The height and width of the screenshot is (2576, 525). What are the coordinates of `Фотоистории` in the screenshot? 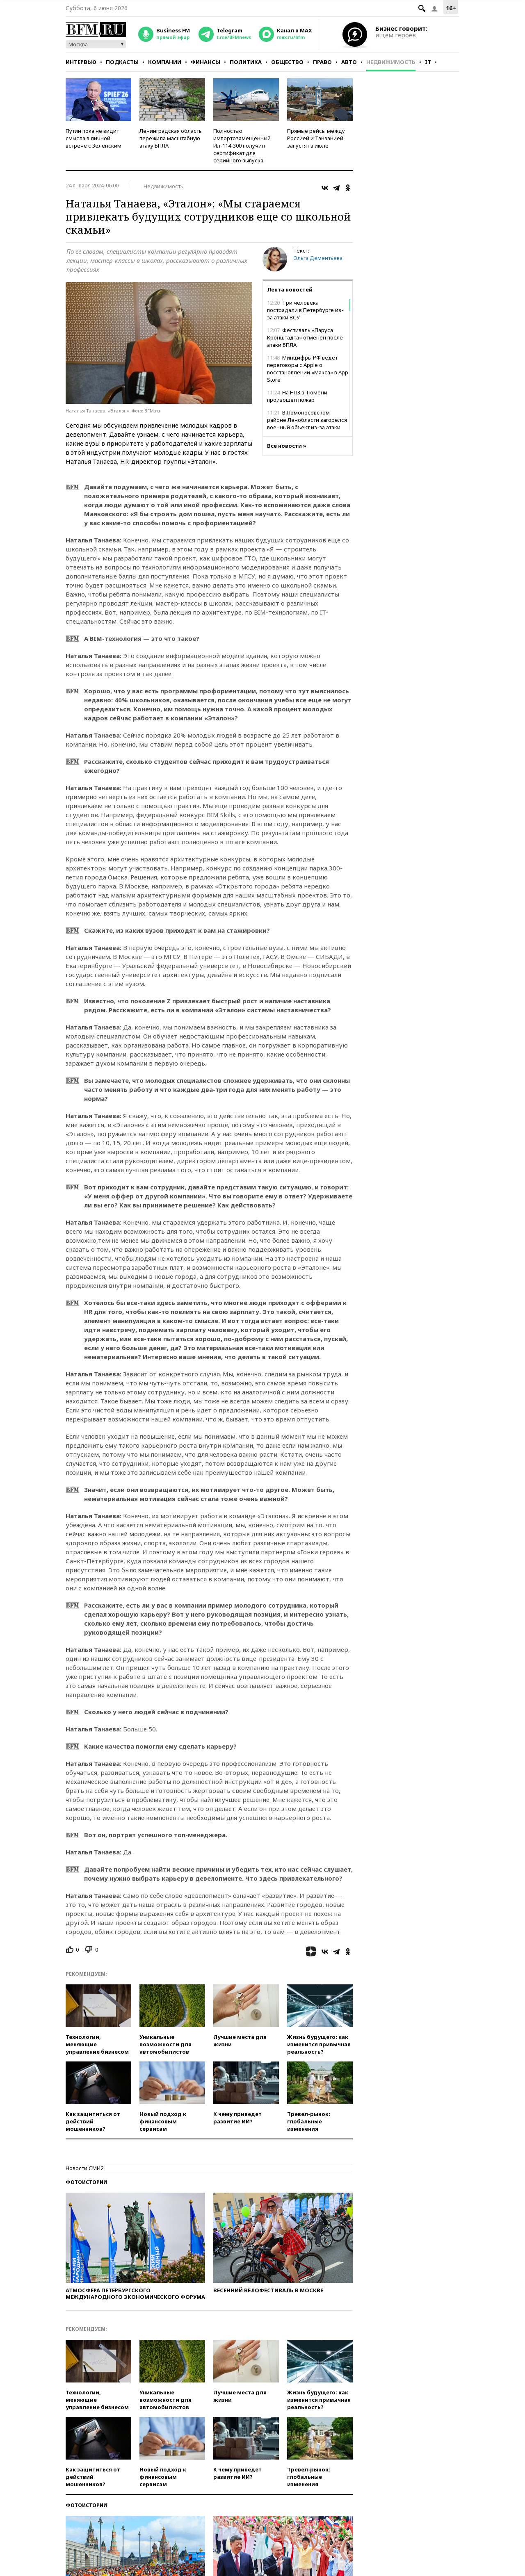 It's located at (86, 2182).